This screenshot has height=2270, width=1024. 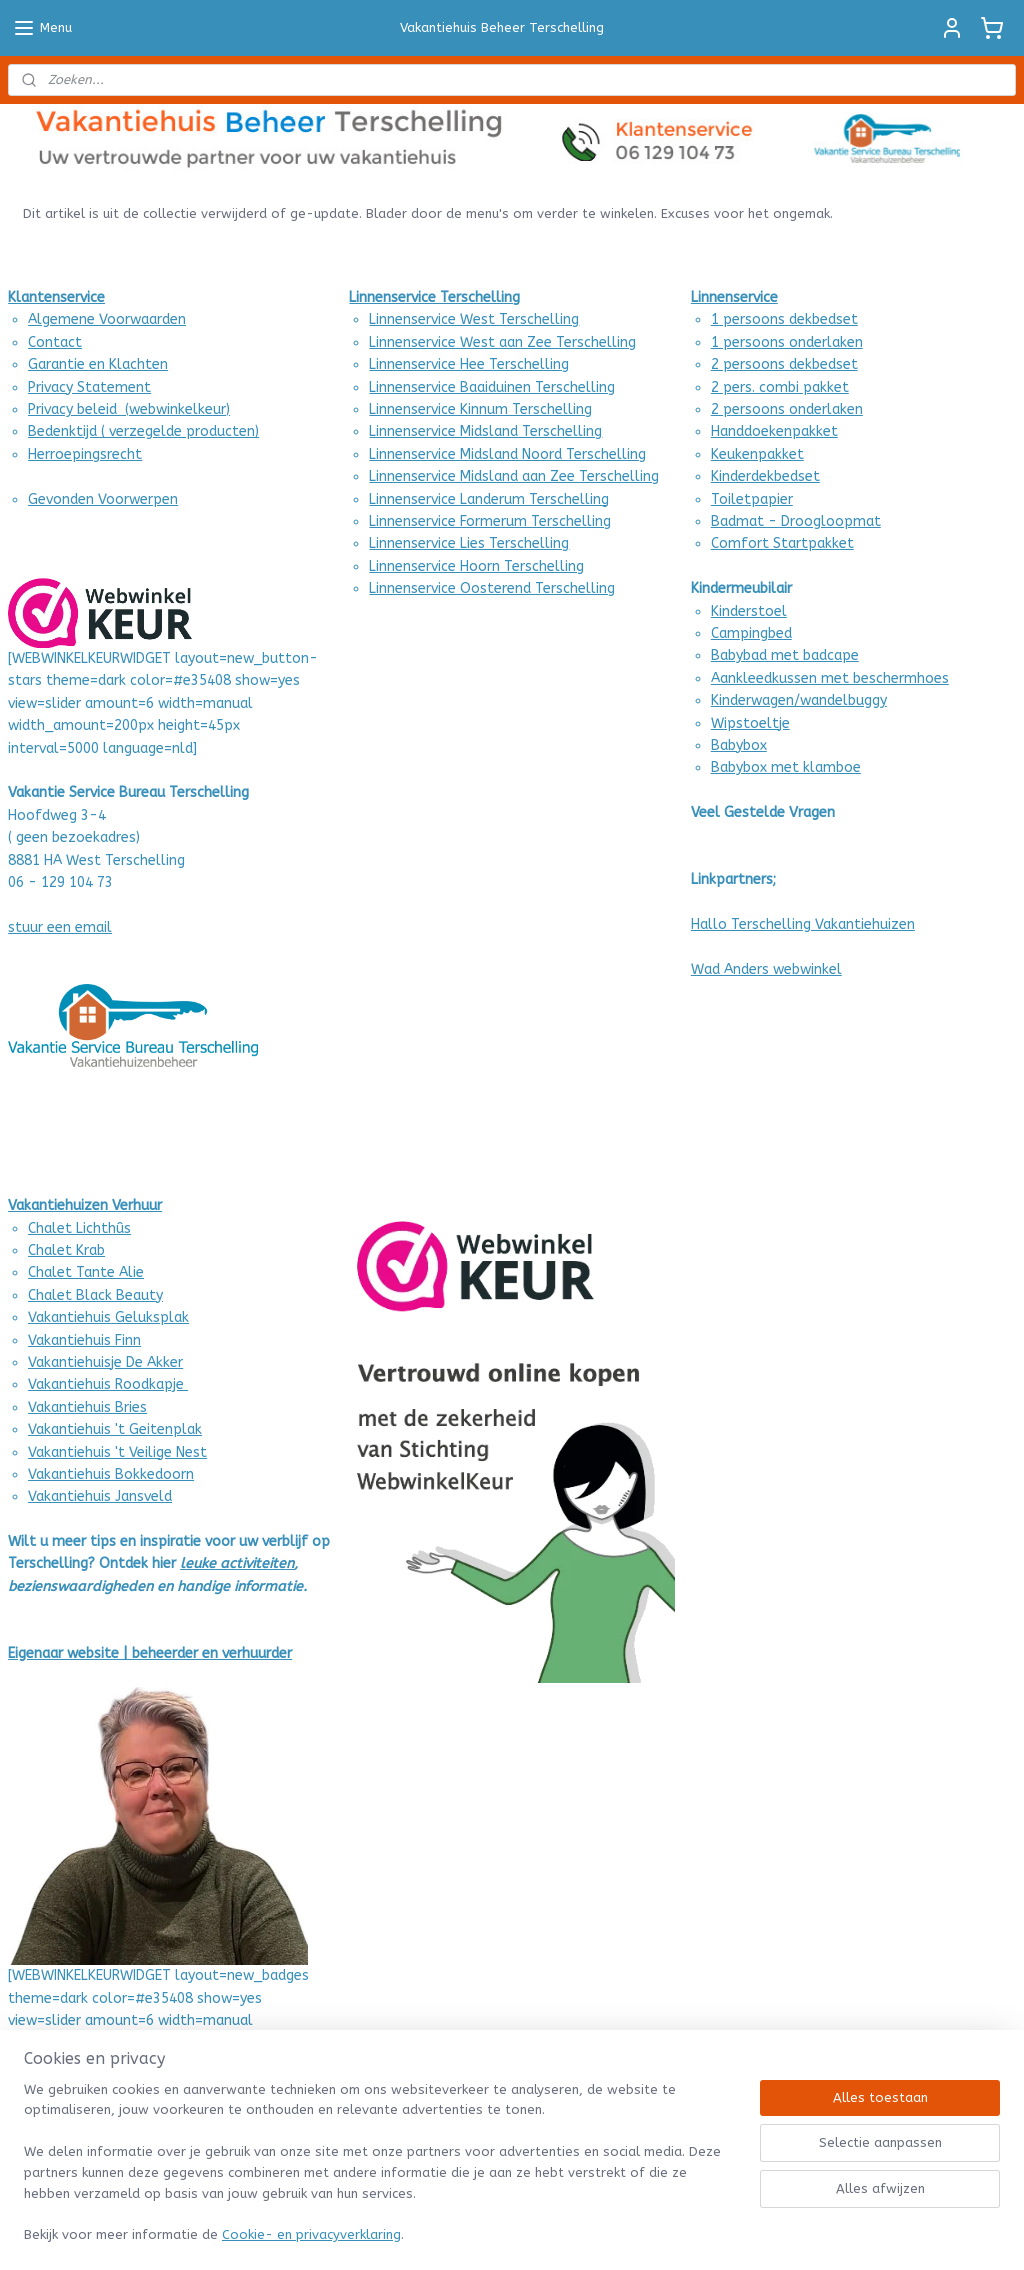 What do you see at coordinates (489, 499) in the screenshot?
I see `Linnenservice Landerum Terschelling` at bounding box center [489, 499].